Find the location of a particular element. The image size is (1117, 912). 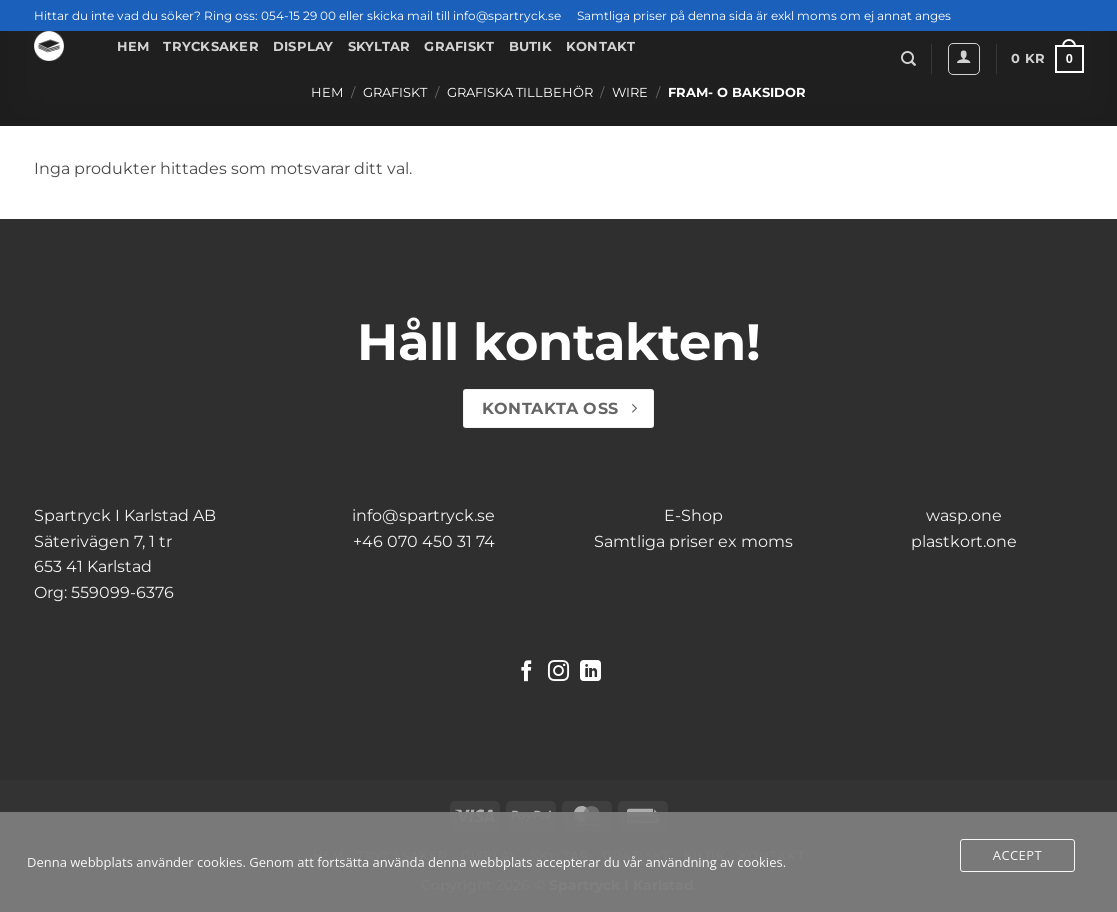

[Sök] is located at coordinates (908, 59).